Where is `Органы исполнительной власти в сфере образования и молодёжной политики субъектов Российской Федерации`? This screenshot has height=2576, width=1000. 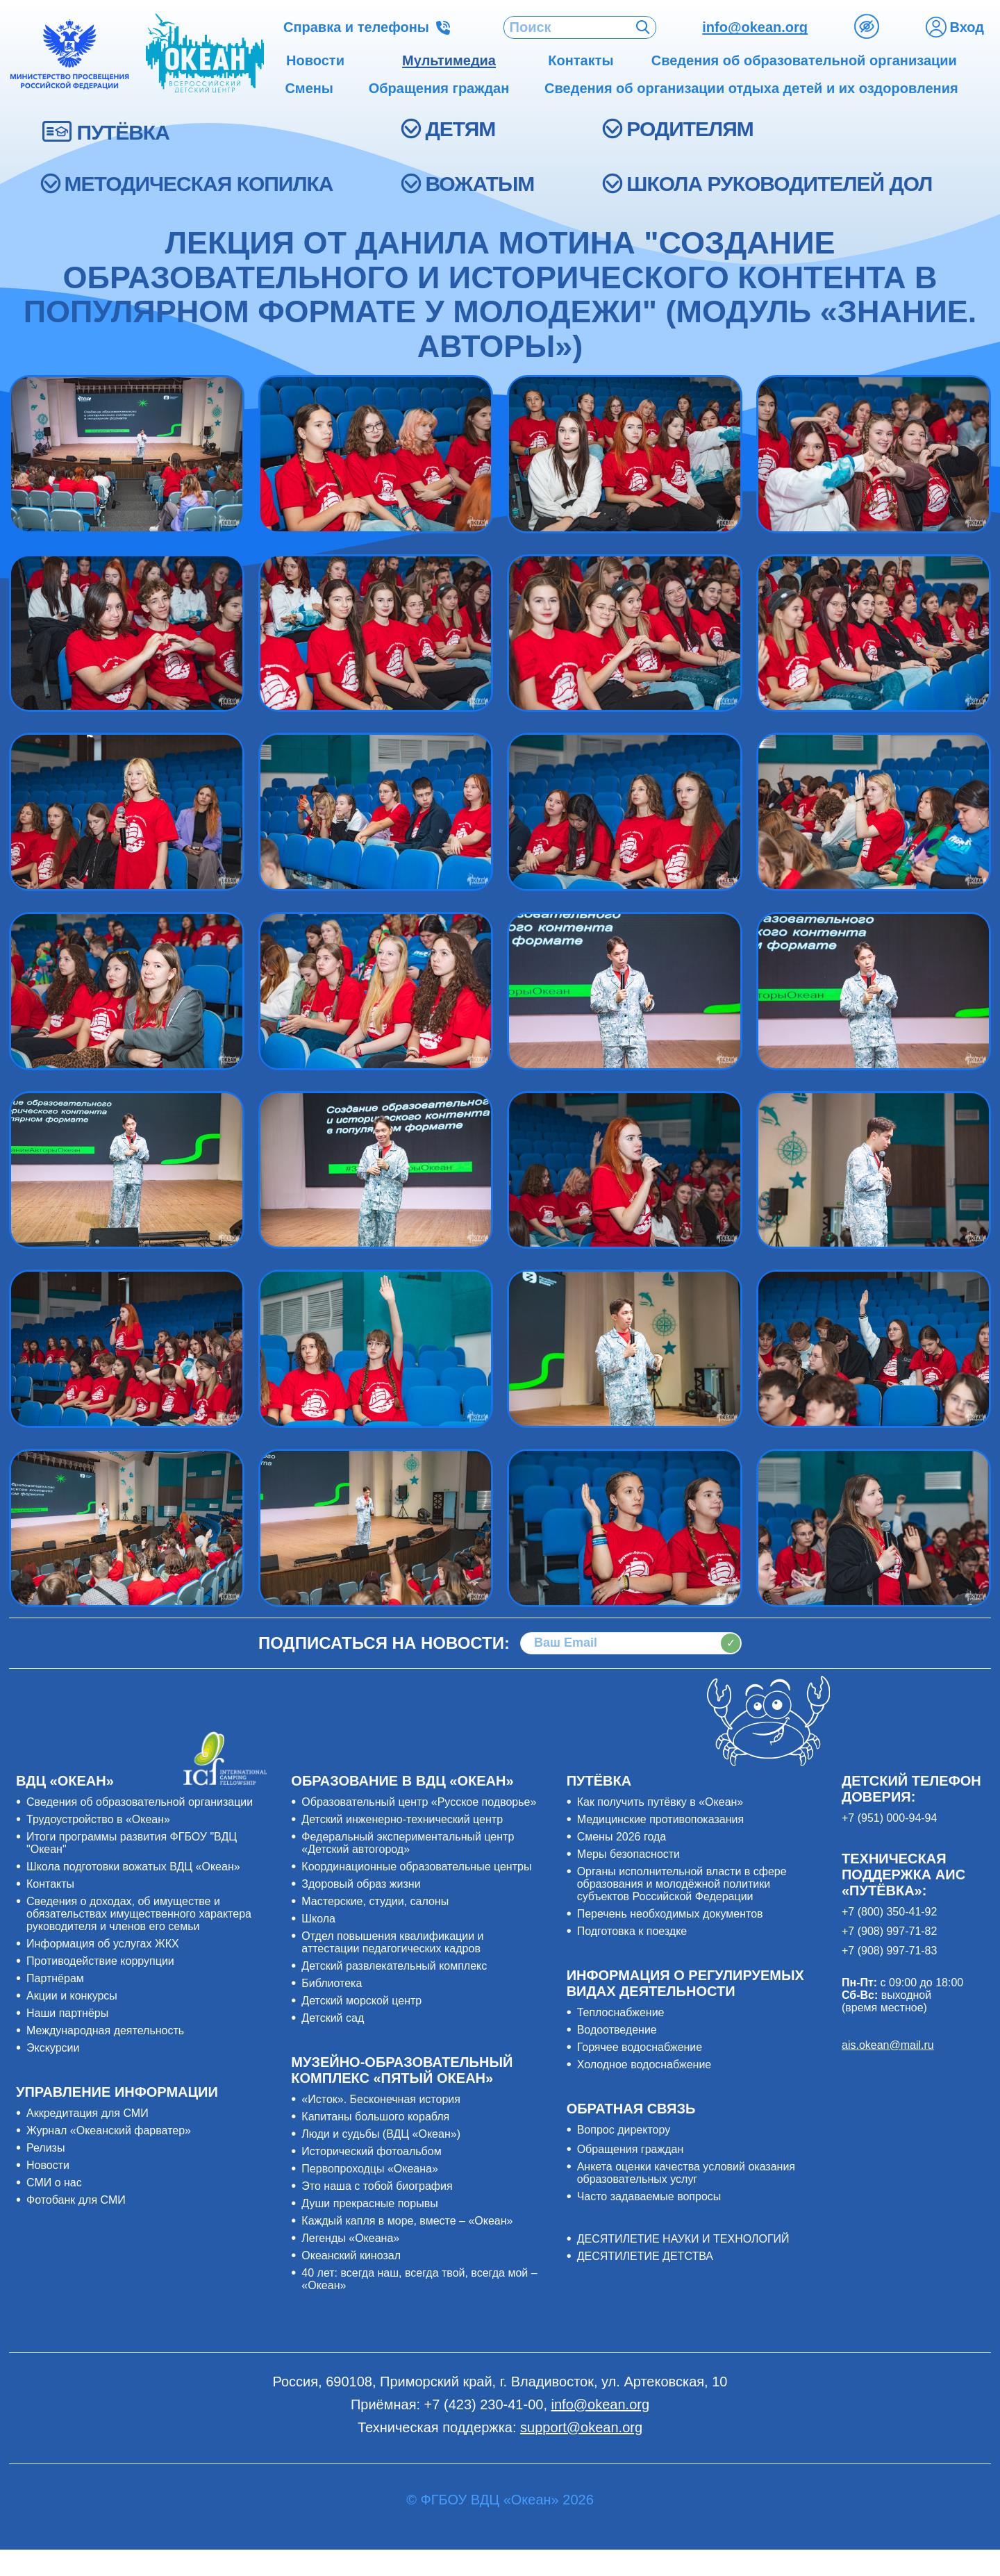 Органы исполнительной власти в сфере образования и молодёжной политики субъектов Российской Федерации is located at coordinates (682, 1883).